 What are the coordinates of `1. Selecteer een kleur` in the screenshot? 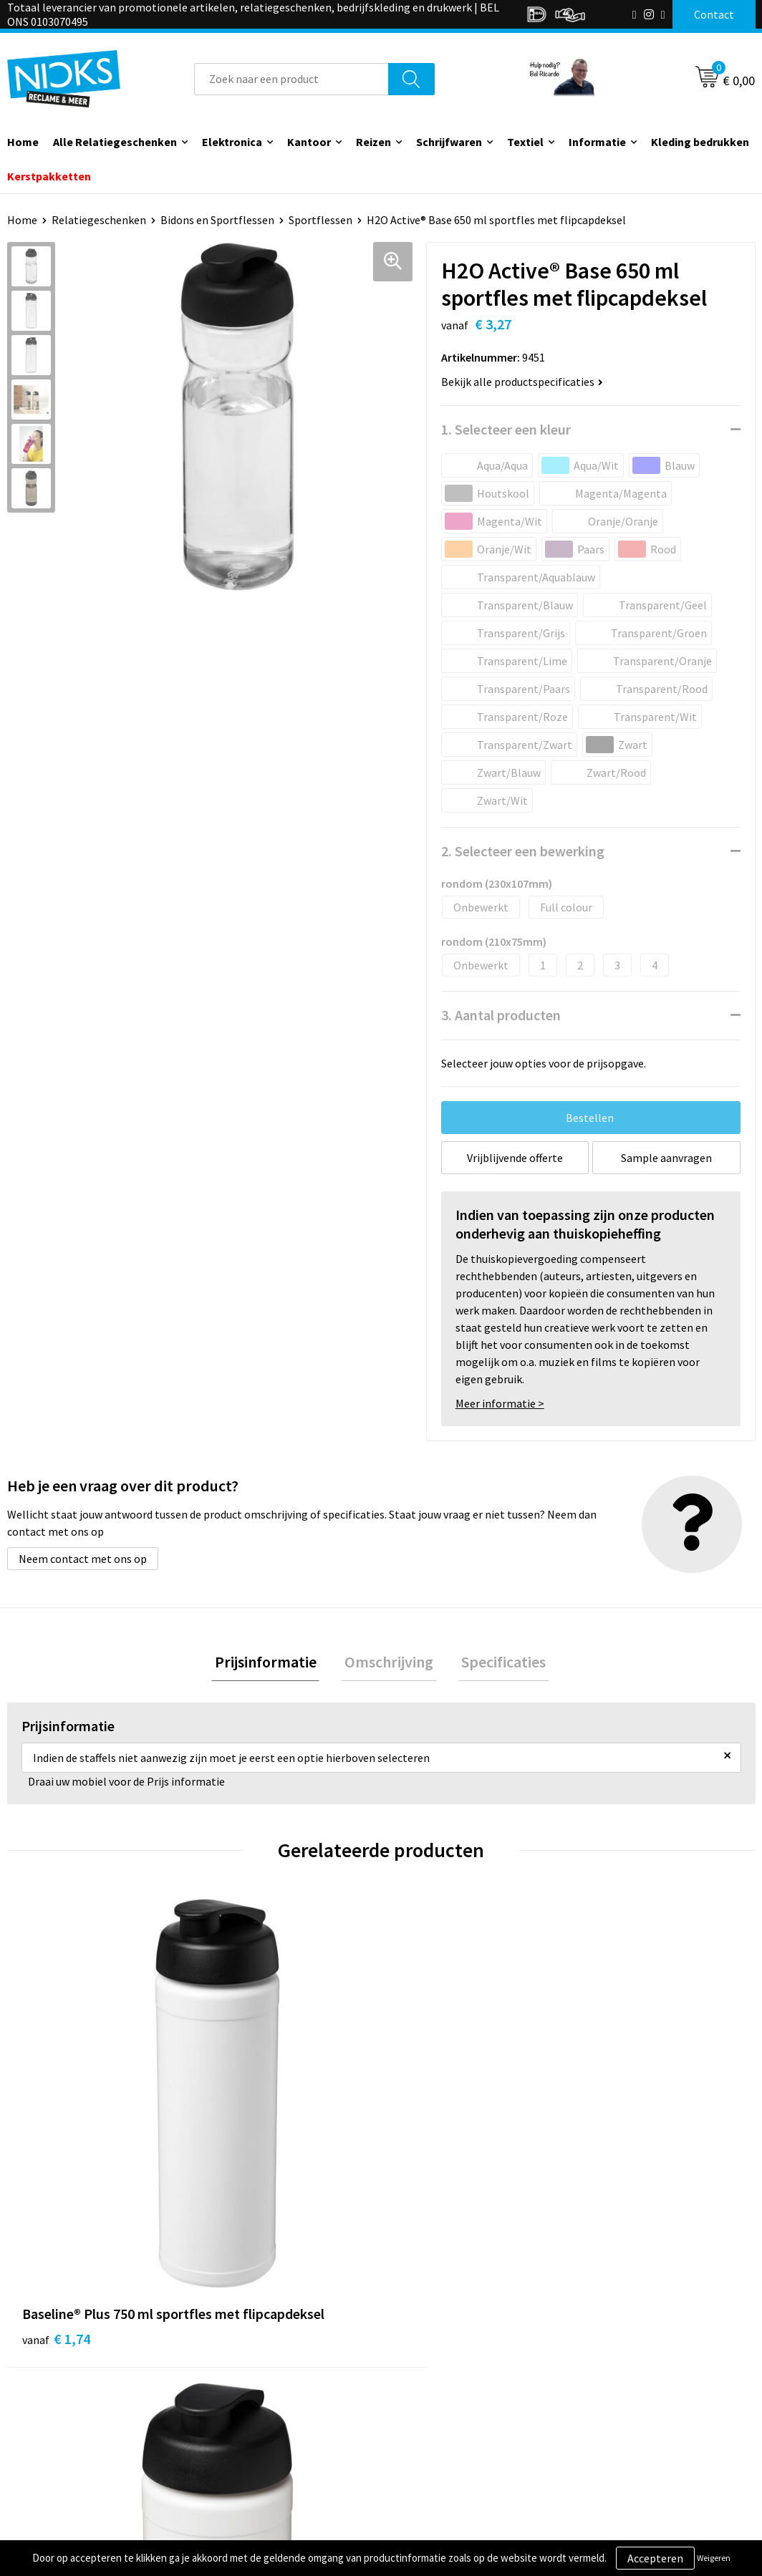 It's located at (506, 429).